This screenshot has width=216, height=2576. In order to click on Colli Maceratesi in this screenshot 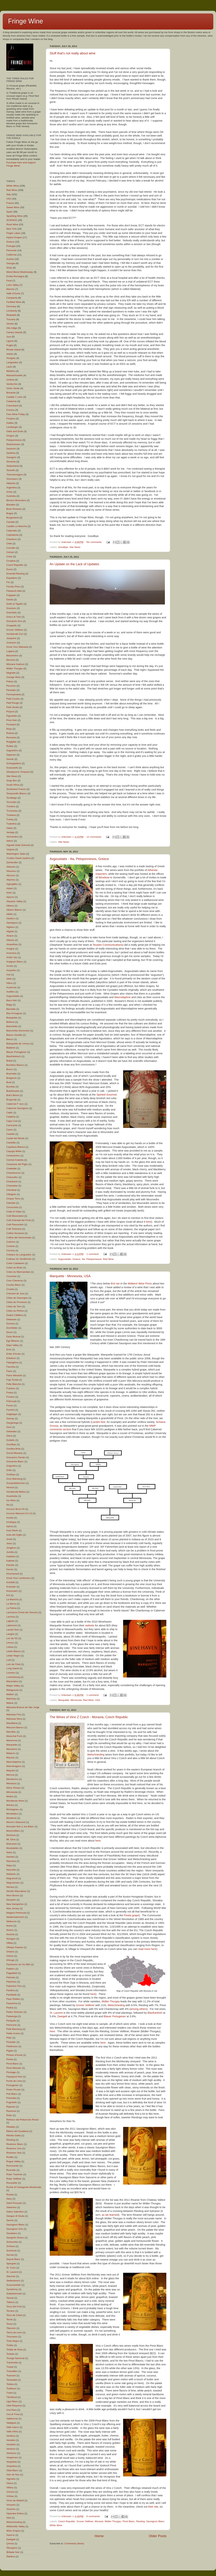, I will do `click(15, 1216)`.